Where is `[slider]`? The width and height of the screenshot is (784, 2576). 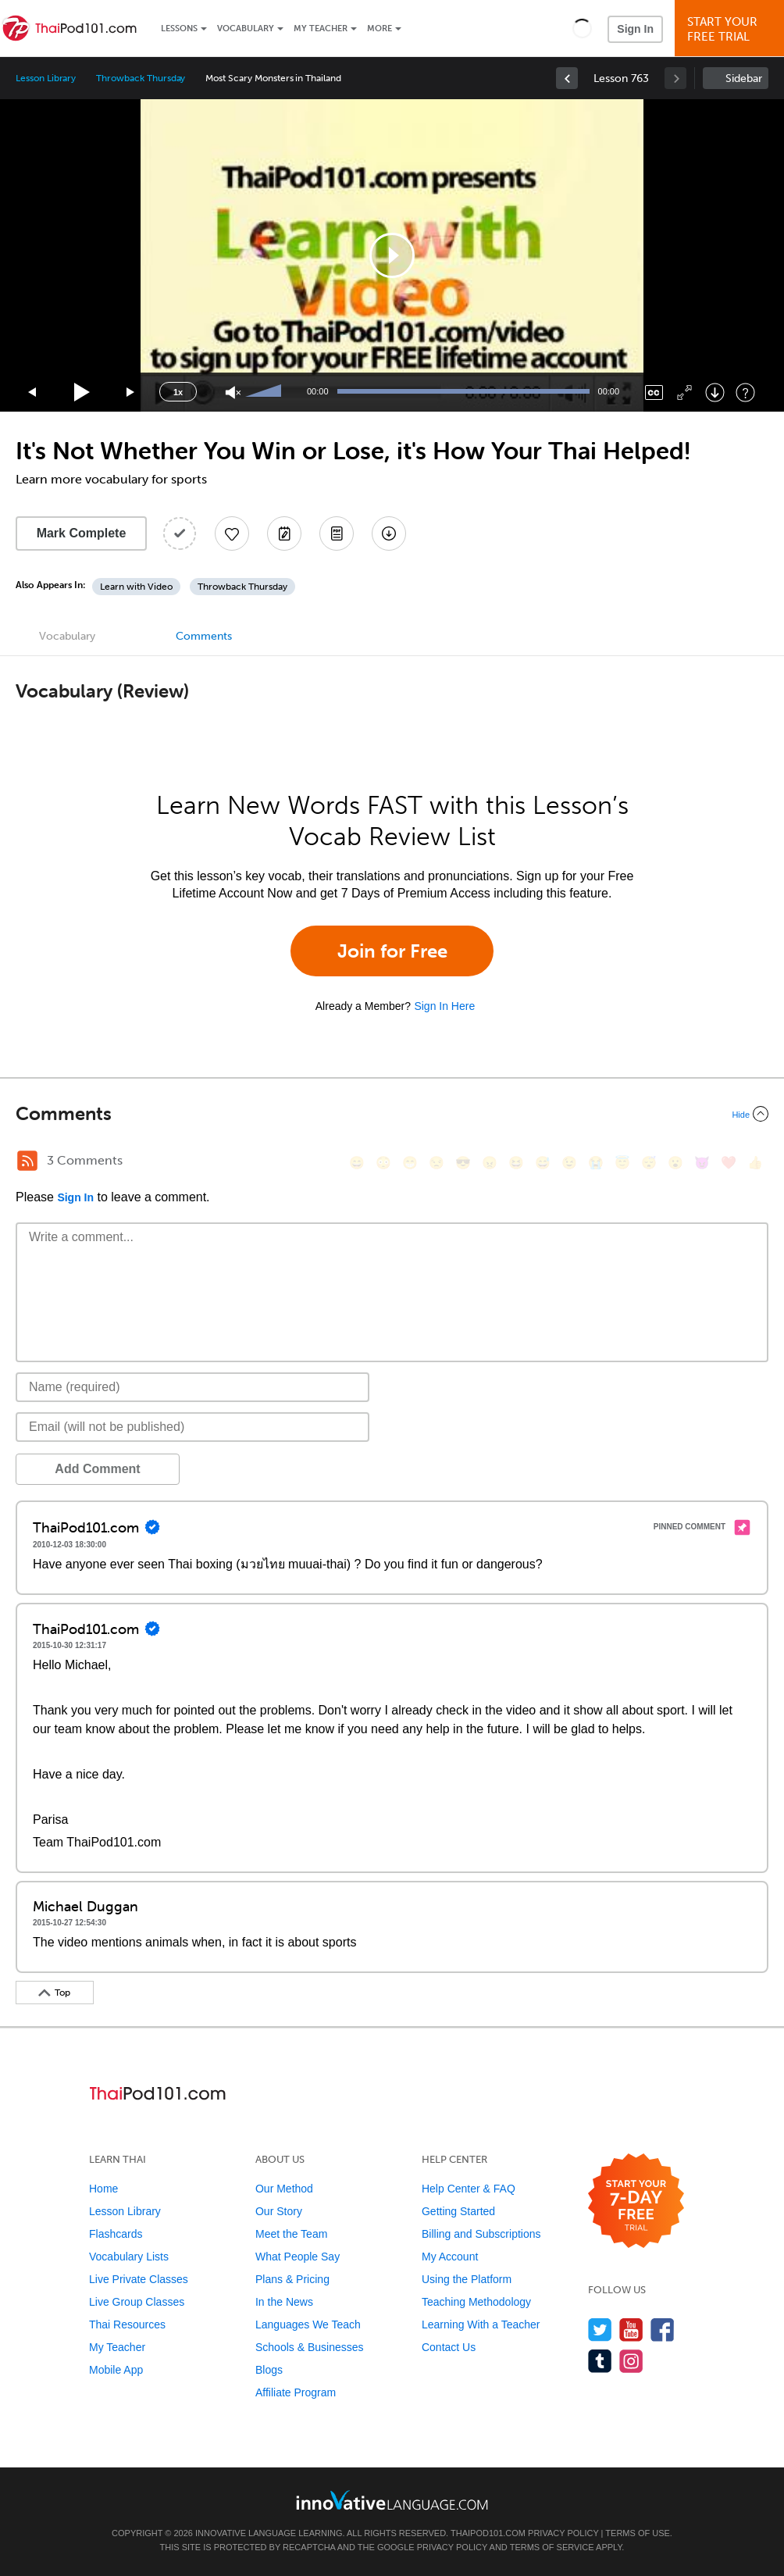
[slider] is located at coordinates (265, 392).